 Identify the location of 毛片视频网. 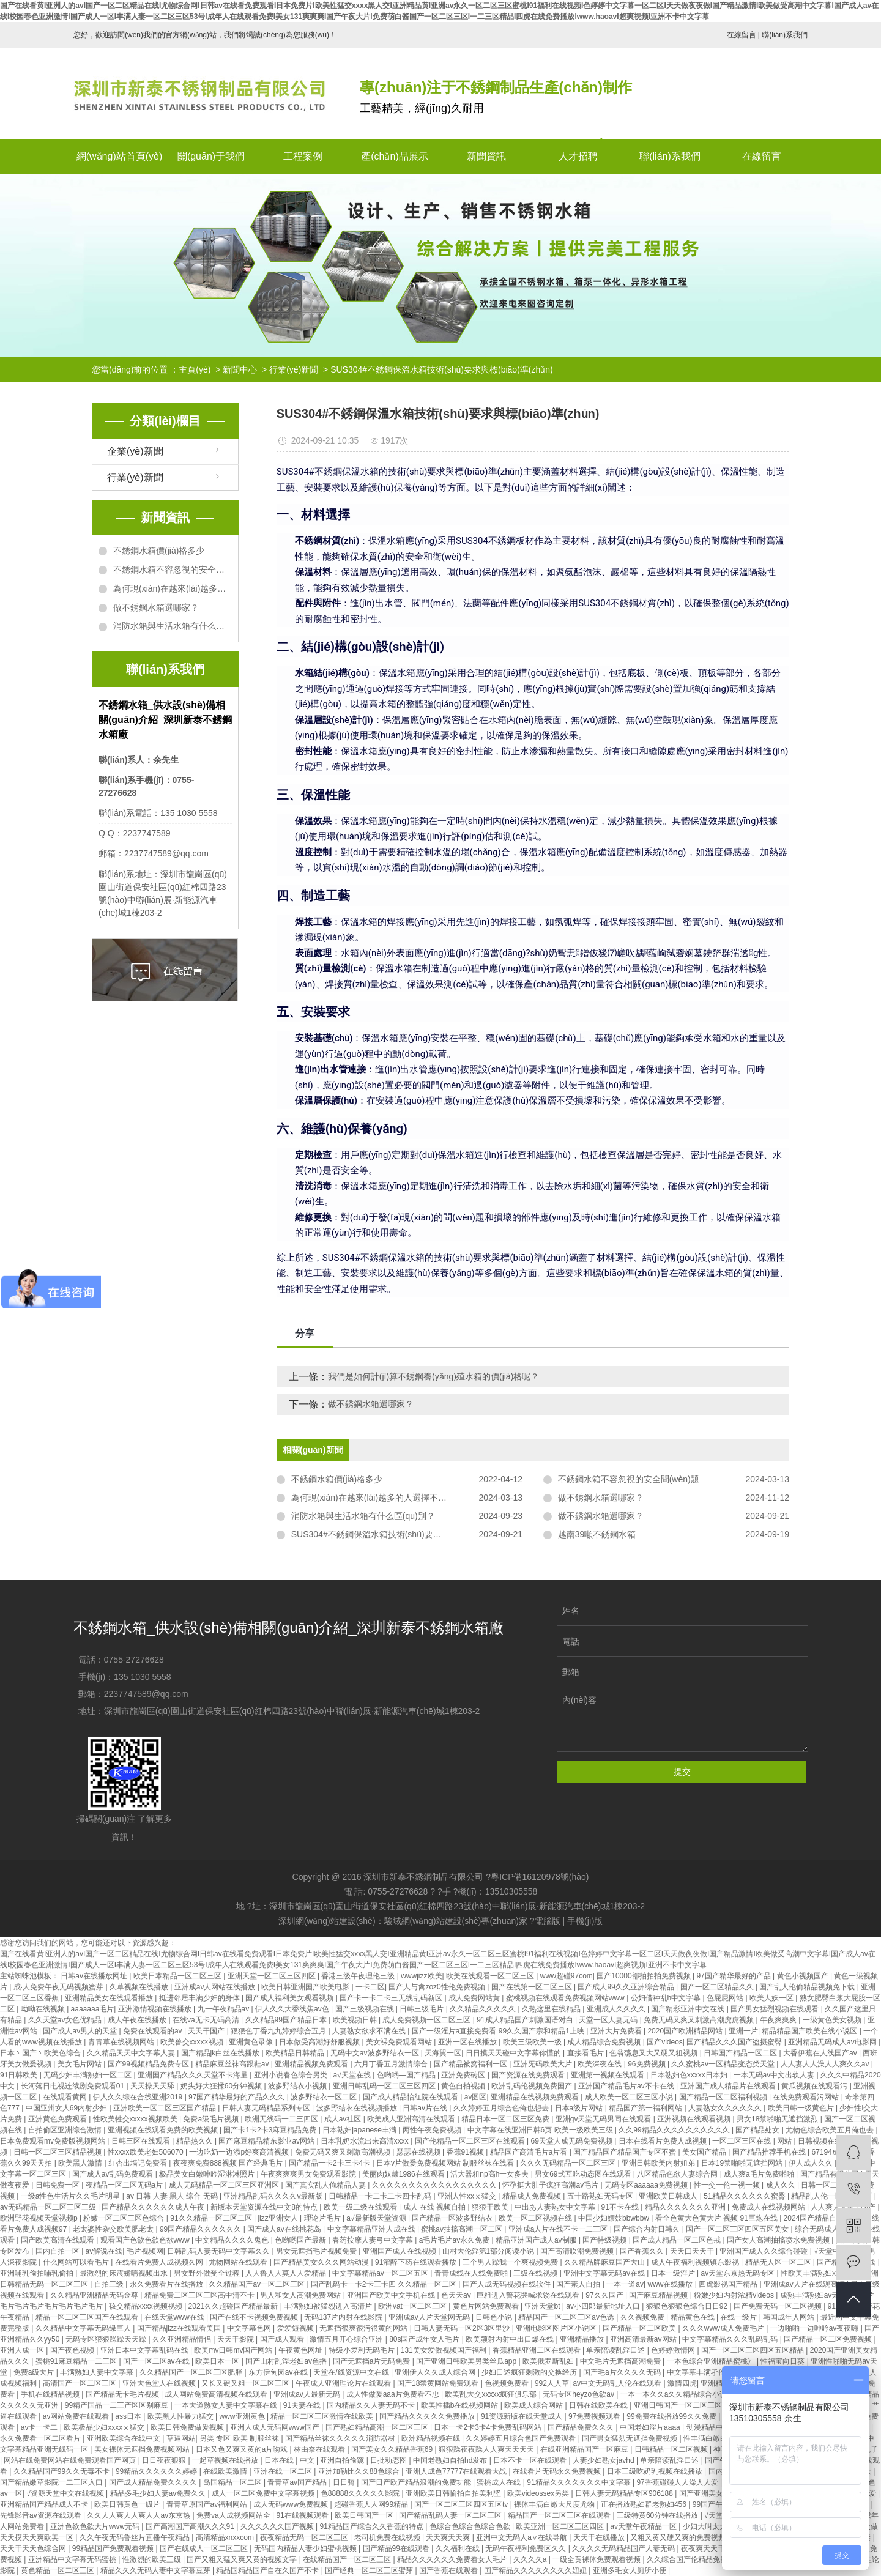
(145, 2251).